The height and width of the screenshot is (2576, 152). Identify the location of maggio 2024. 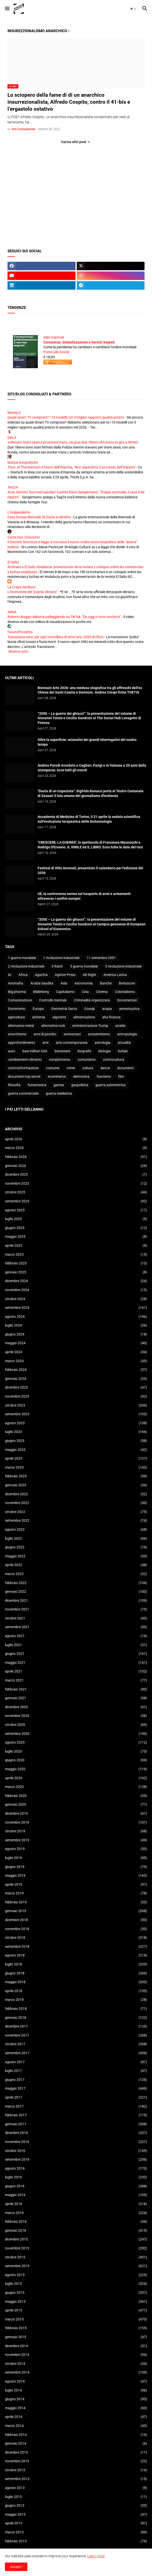
(76, 1343).